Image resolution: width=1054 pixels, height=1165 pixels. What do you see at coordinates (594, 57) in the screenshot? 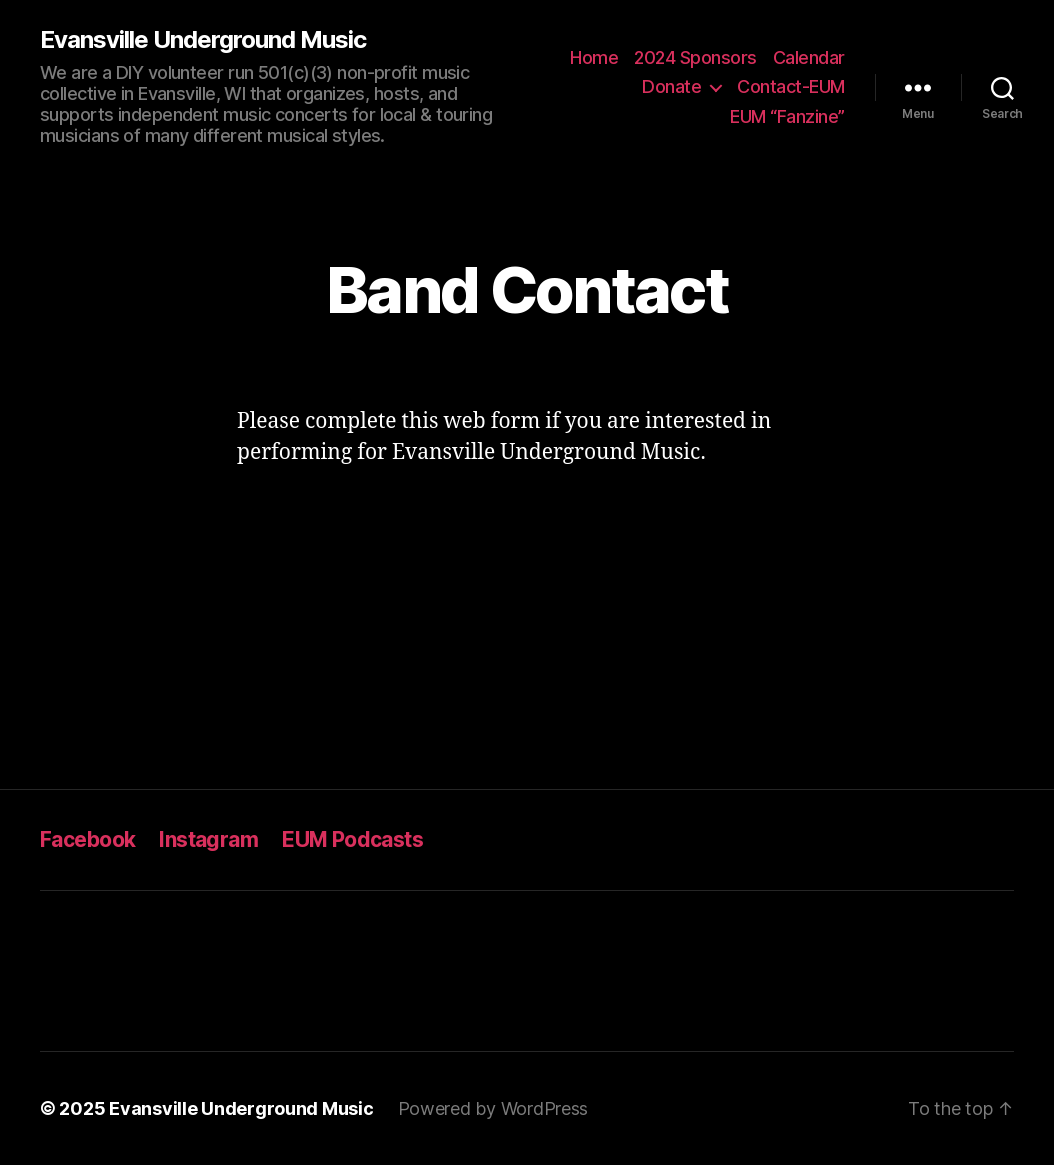
I see `Home` at bounding box center [594, 57].